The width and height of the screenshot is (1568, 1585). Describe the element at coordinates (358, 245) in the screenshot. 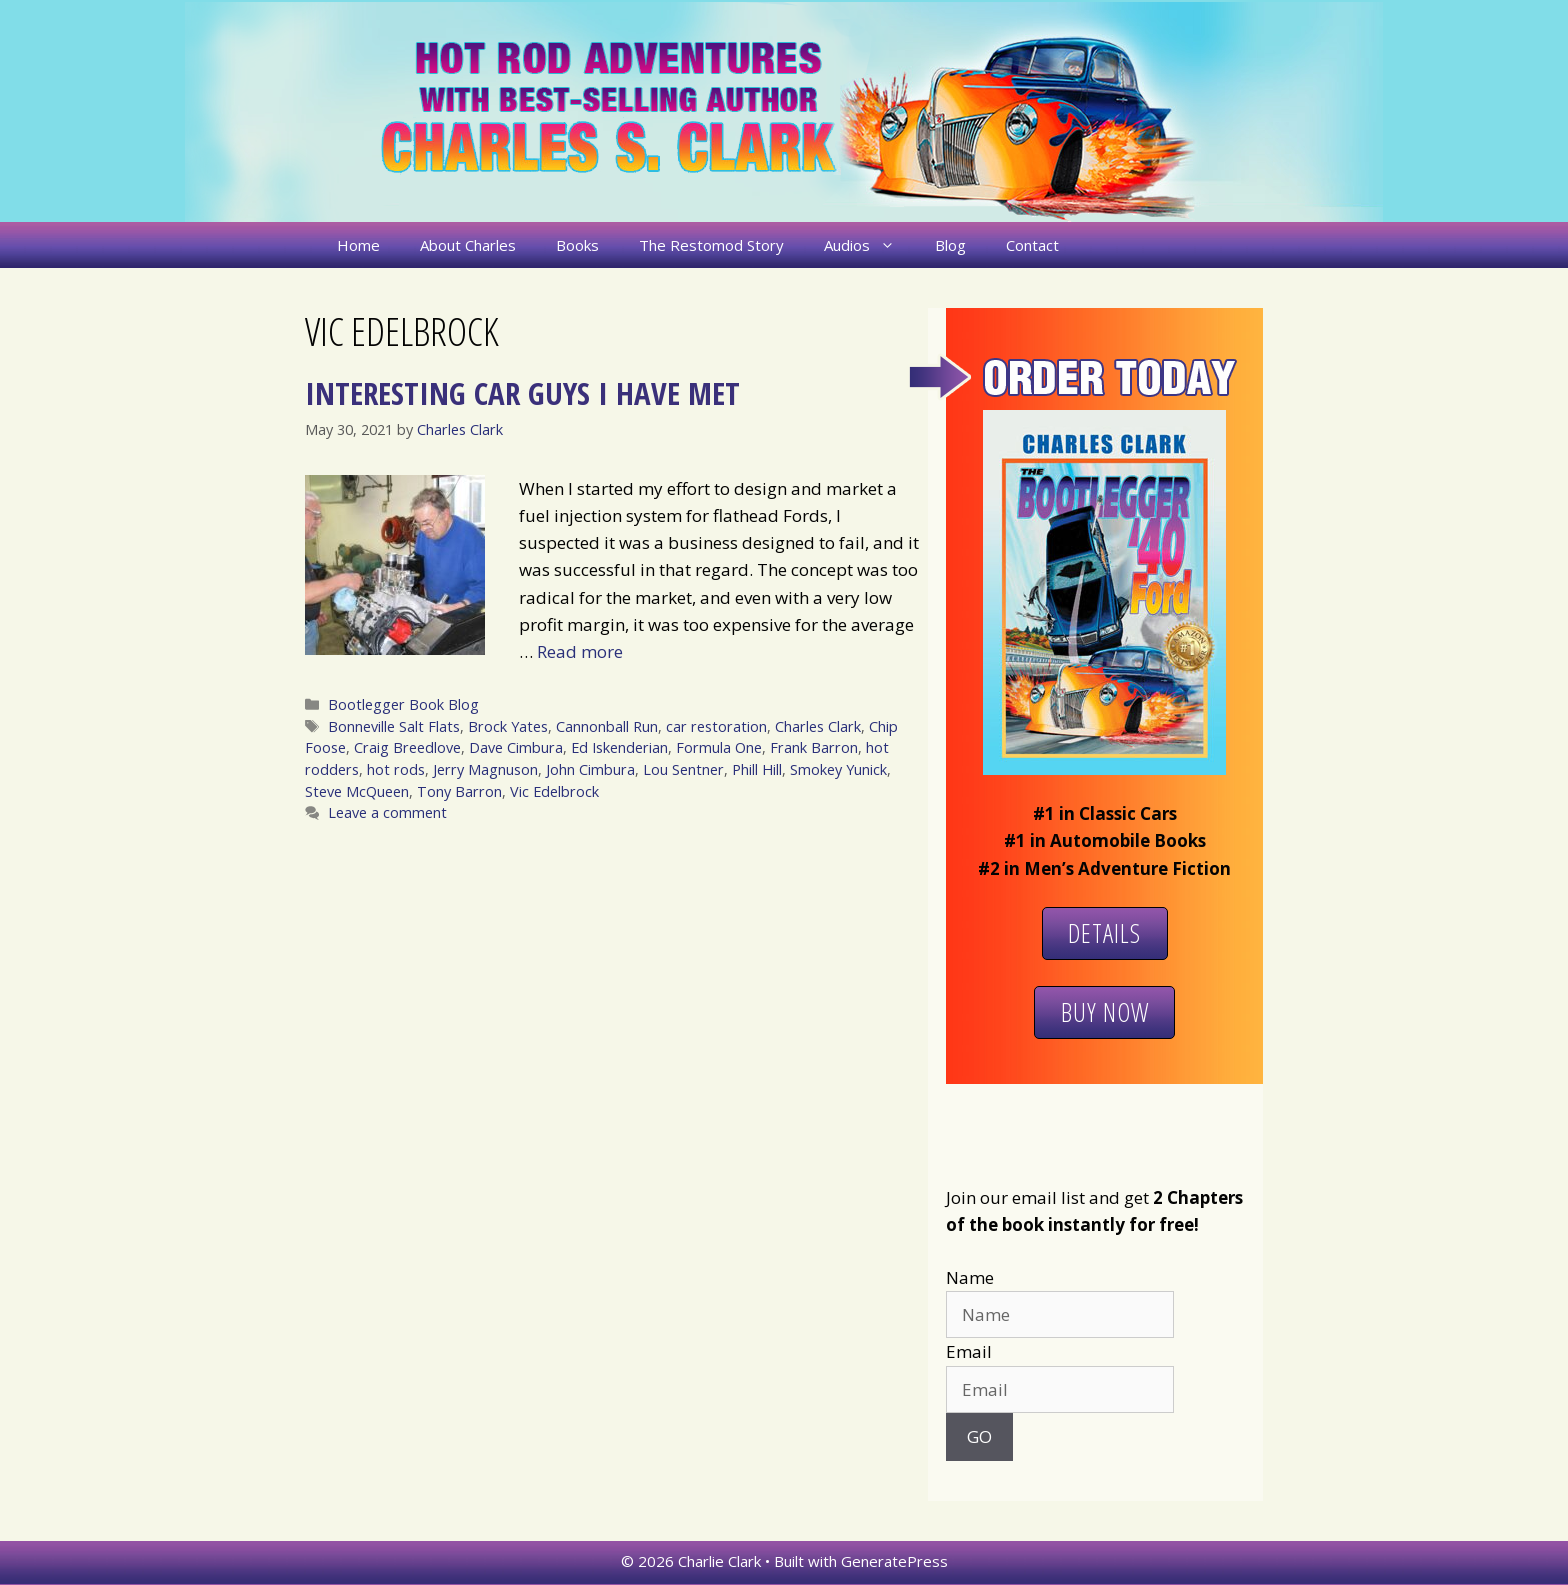

I see `Home` at that location.